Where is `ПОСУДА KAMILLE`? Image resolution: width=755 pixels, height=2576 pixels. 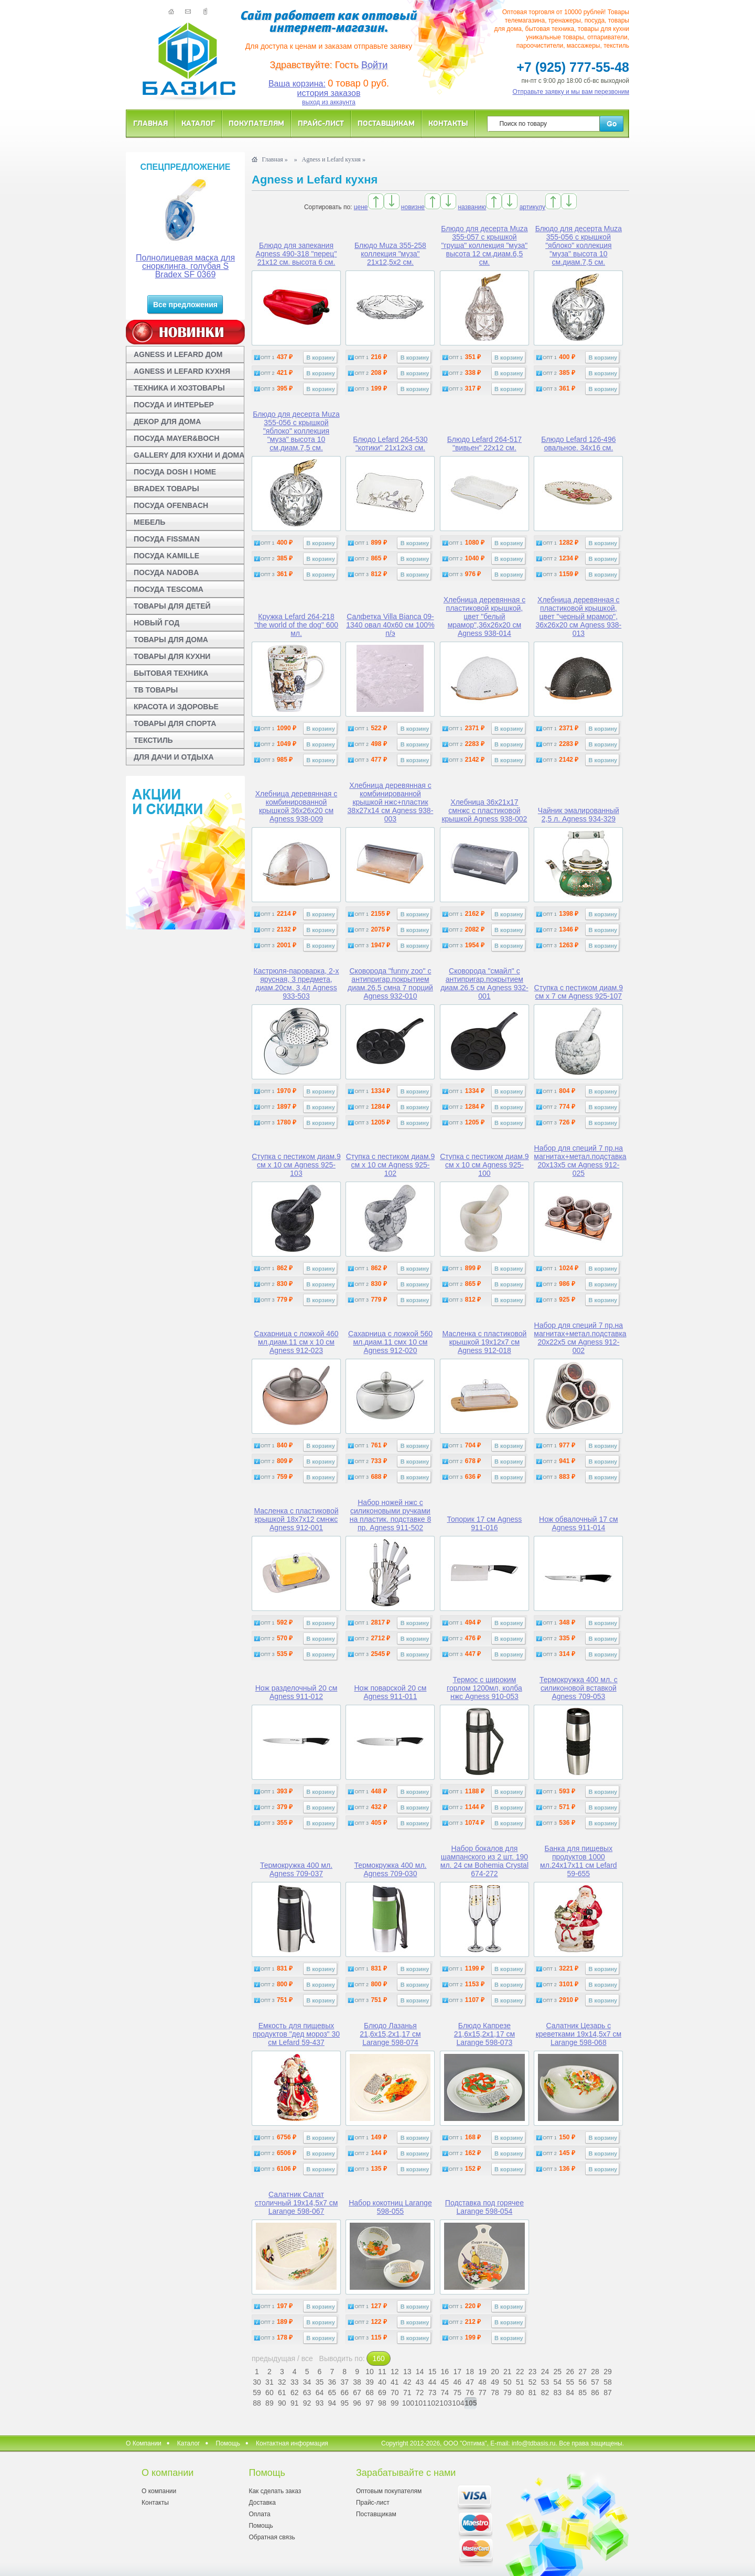
ПОСУДА KAMILLE is located at coordinates (166, 555).